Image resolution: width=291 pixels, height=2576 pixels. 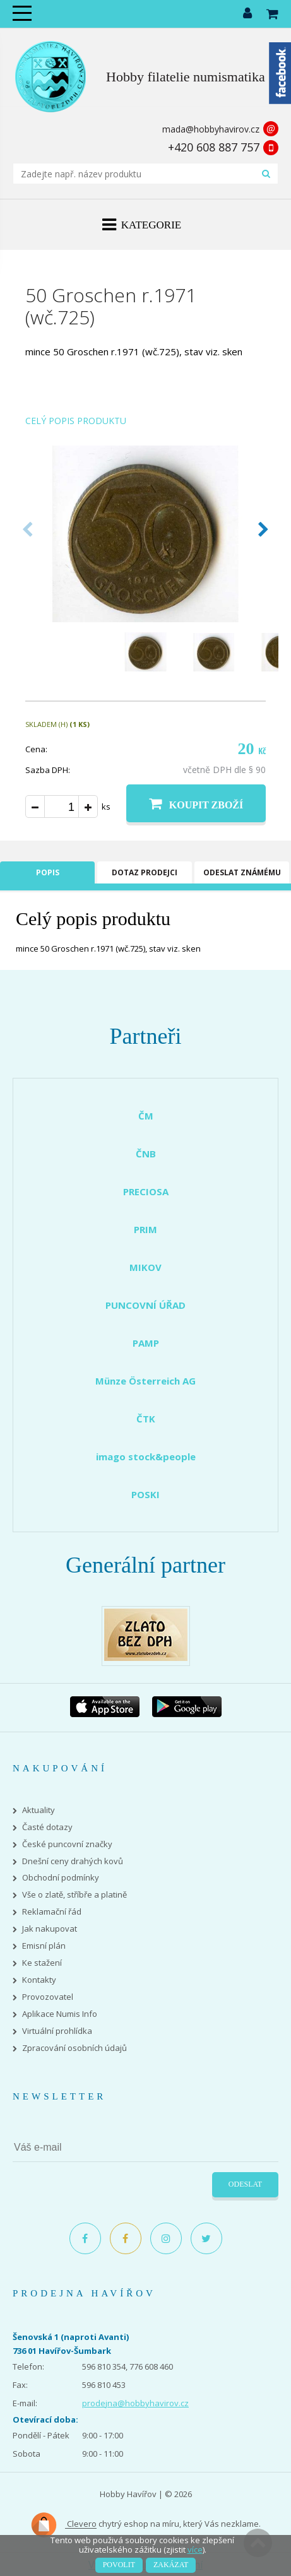 What do you see at coordinates (146, 1343) in the screenshot?
I see `PAMP` at bounding box center [146, 1343].